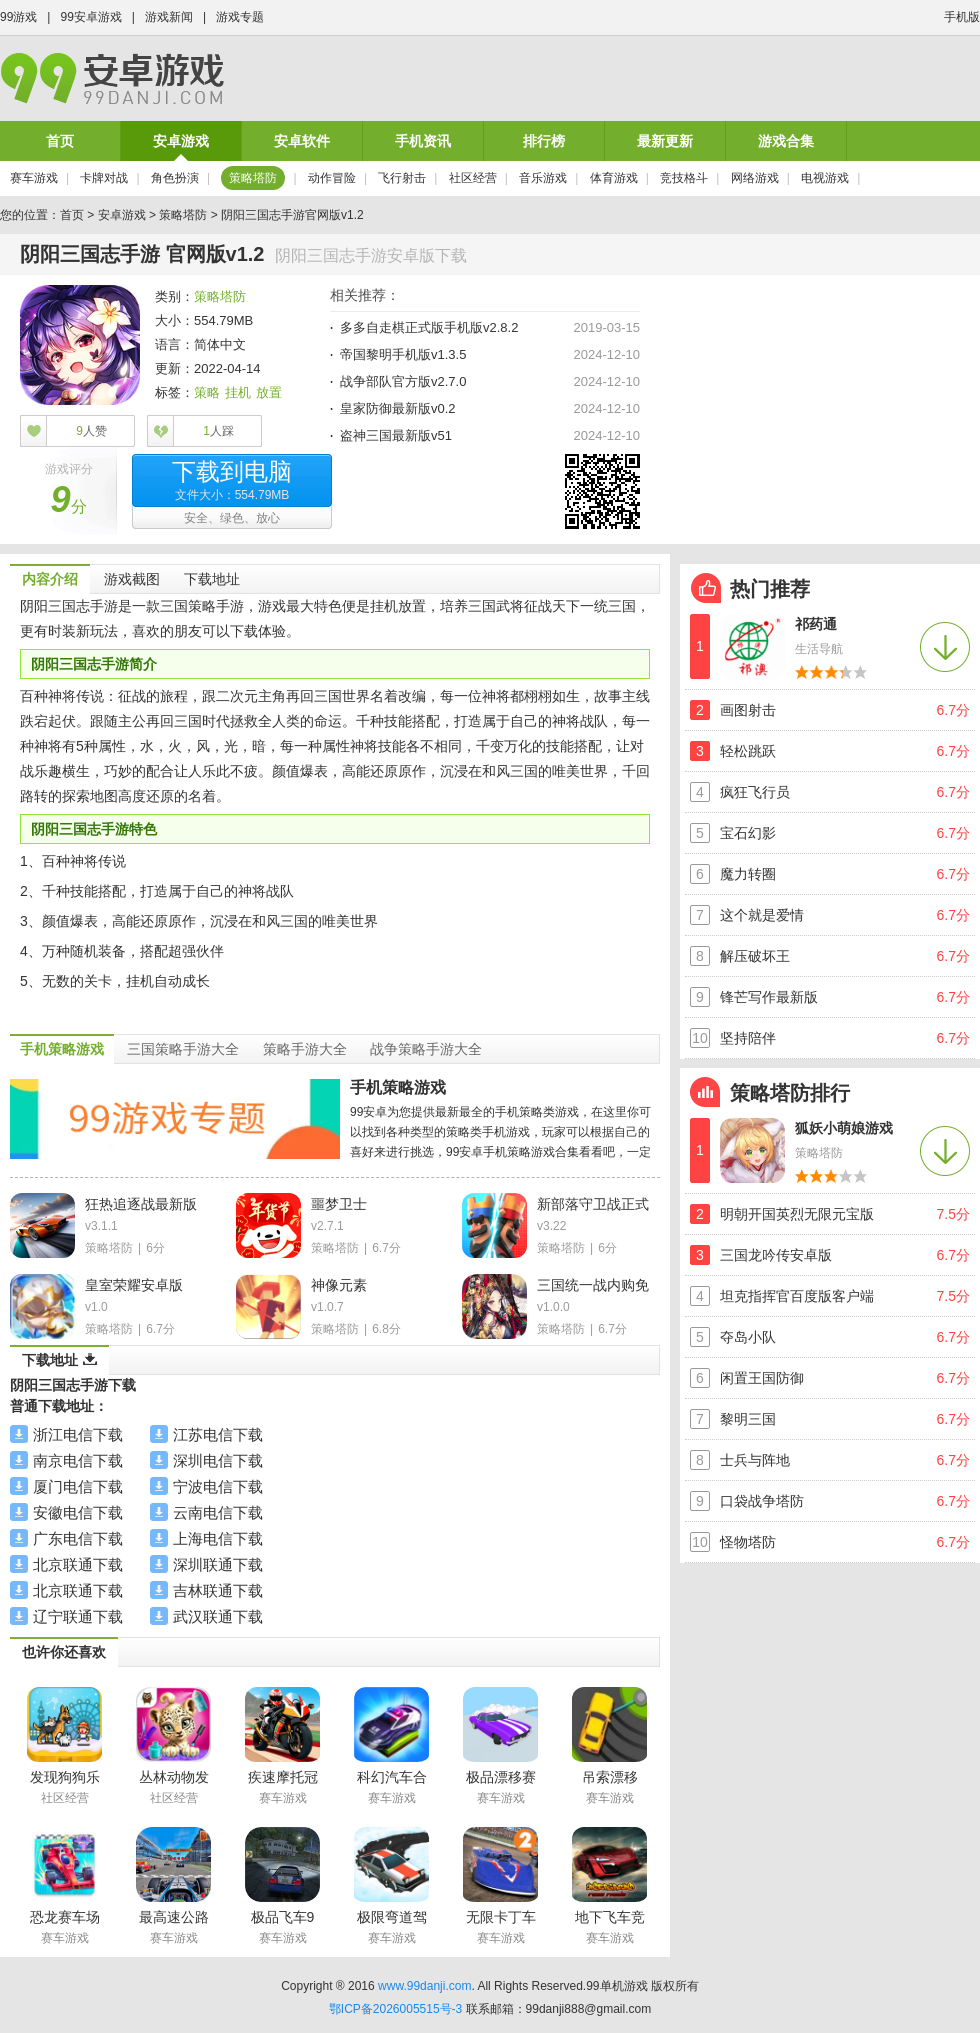 Image resolution: width=980 pixels, height=2033 pixels. Describe the element at coordinates (762, 1501) in the screenshot. I see `口袋战争塔防` at that location.